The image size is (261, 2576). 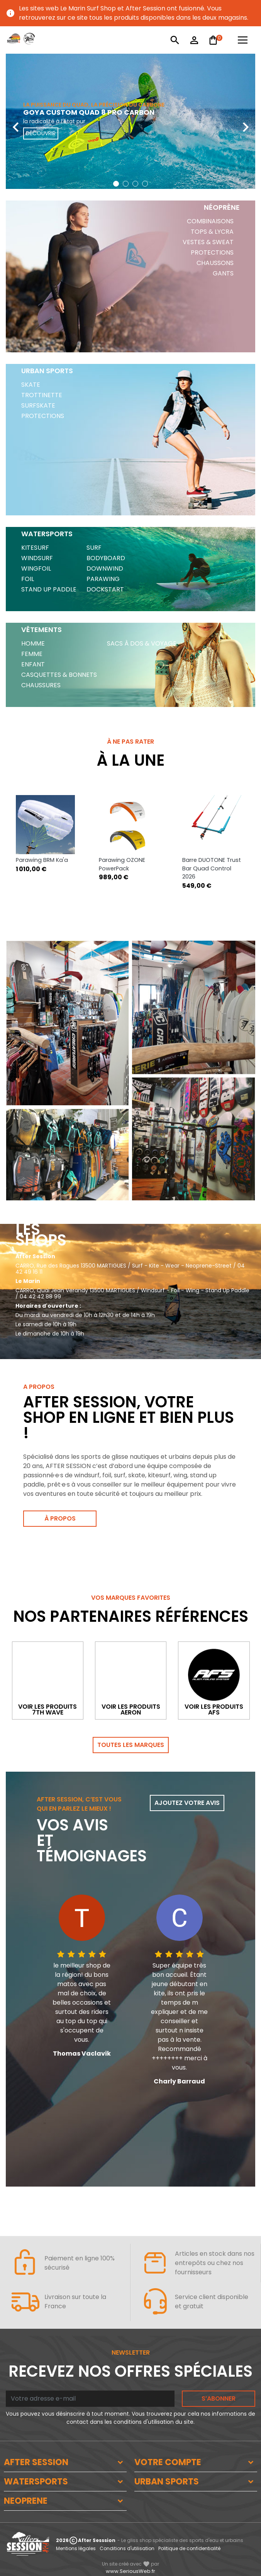 I want to click on Toutes les marques, so click(x=130, y=1744).